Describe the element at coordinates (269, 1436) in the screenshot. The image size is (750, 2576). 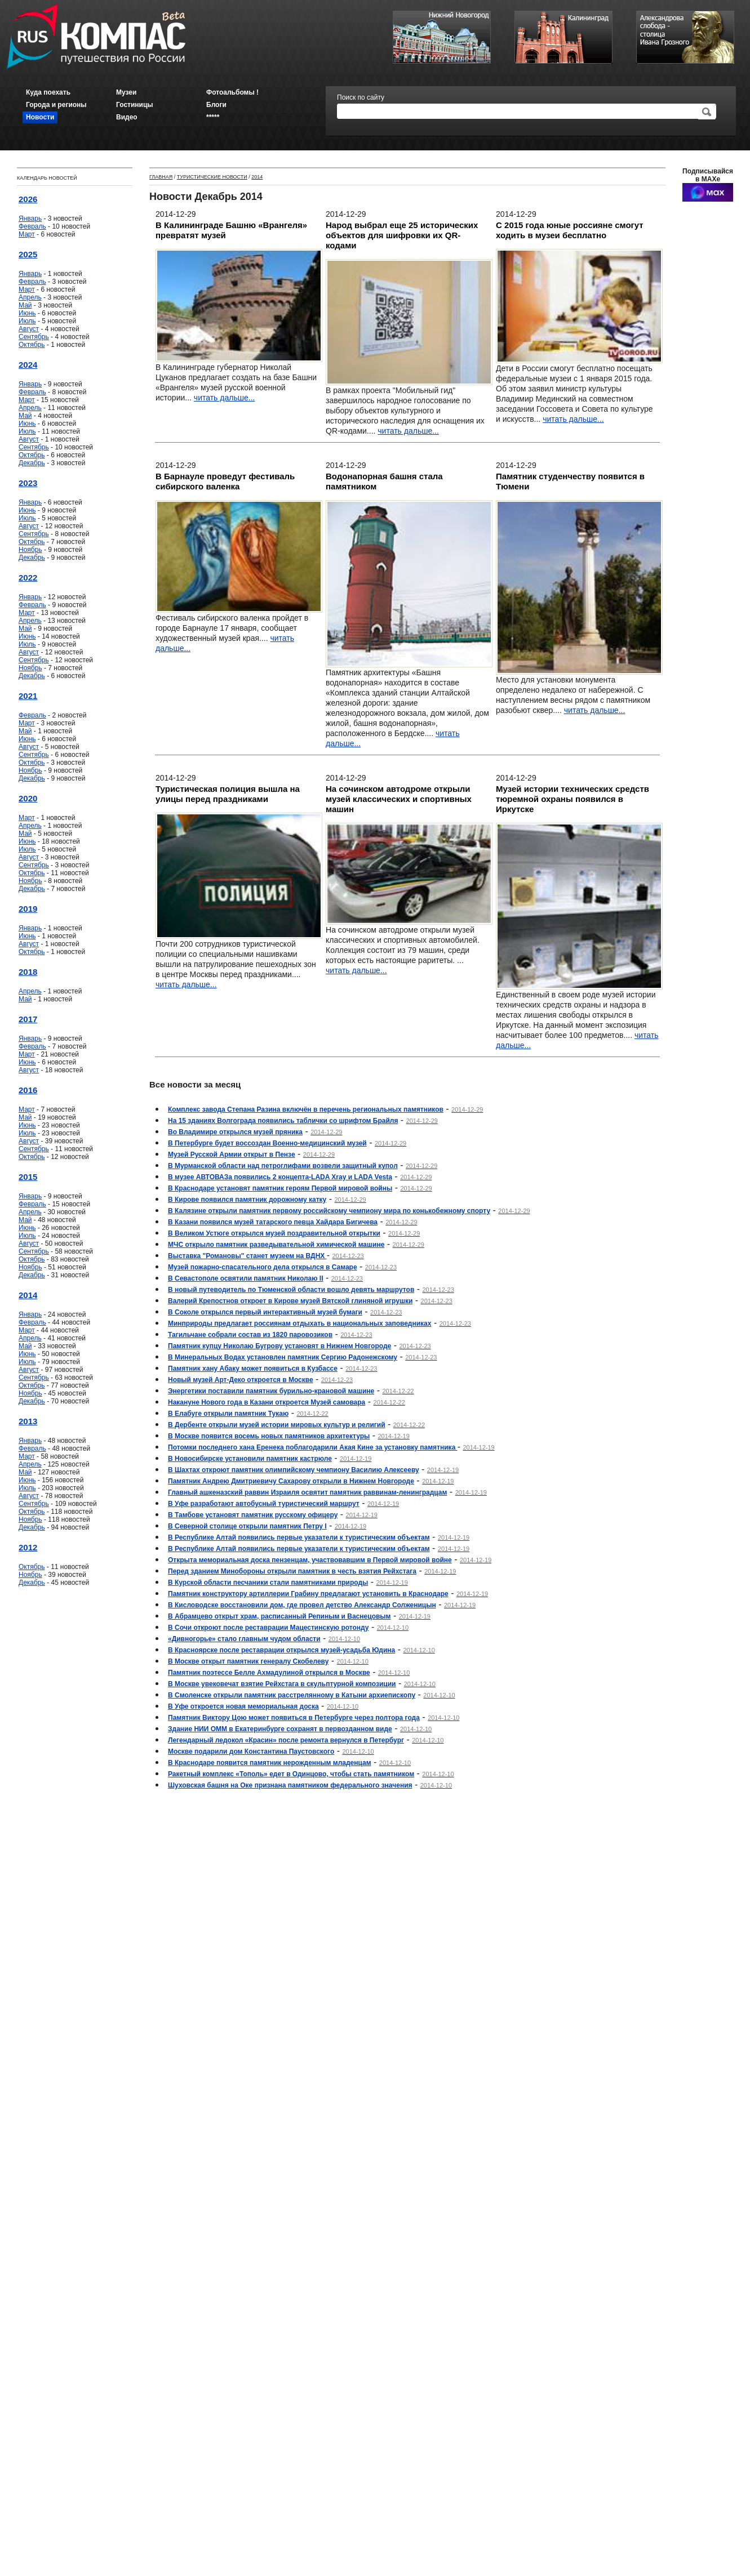
I see `В Москве появится восемь новых памятников архитектуры` at that location.